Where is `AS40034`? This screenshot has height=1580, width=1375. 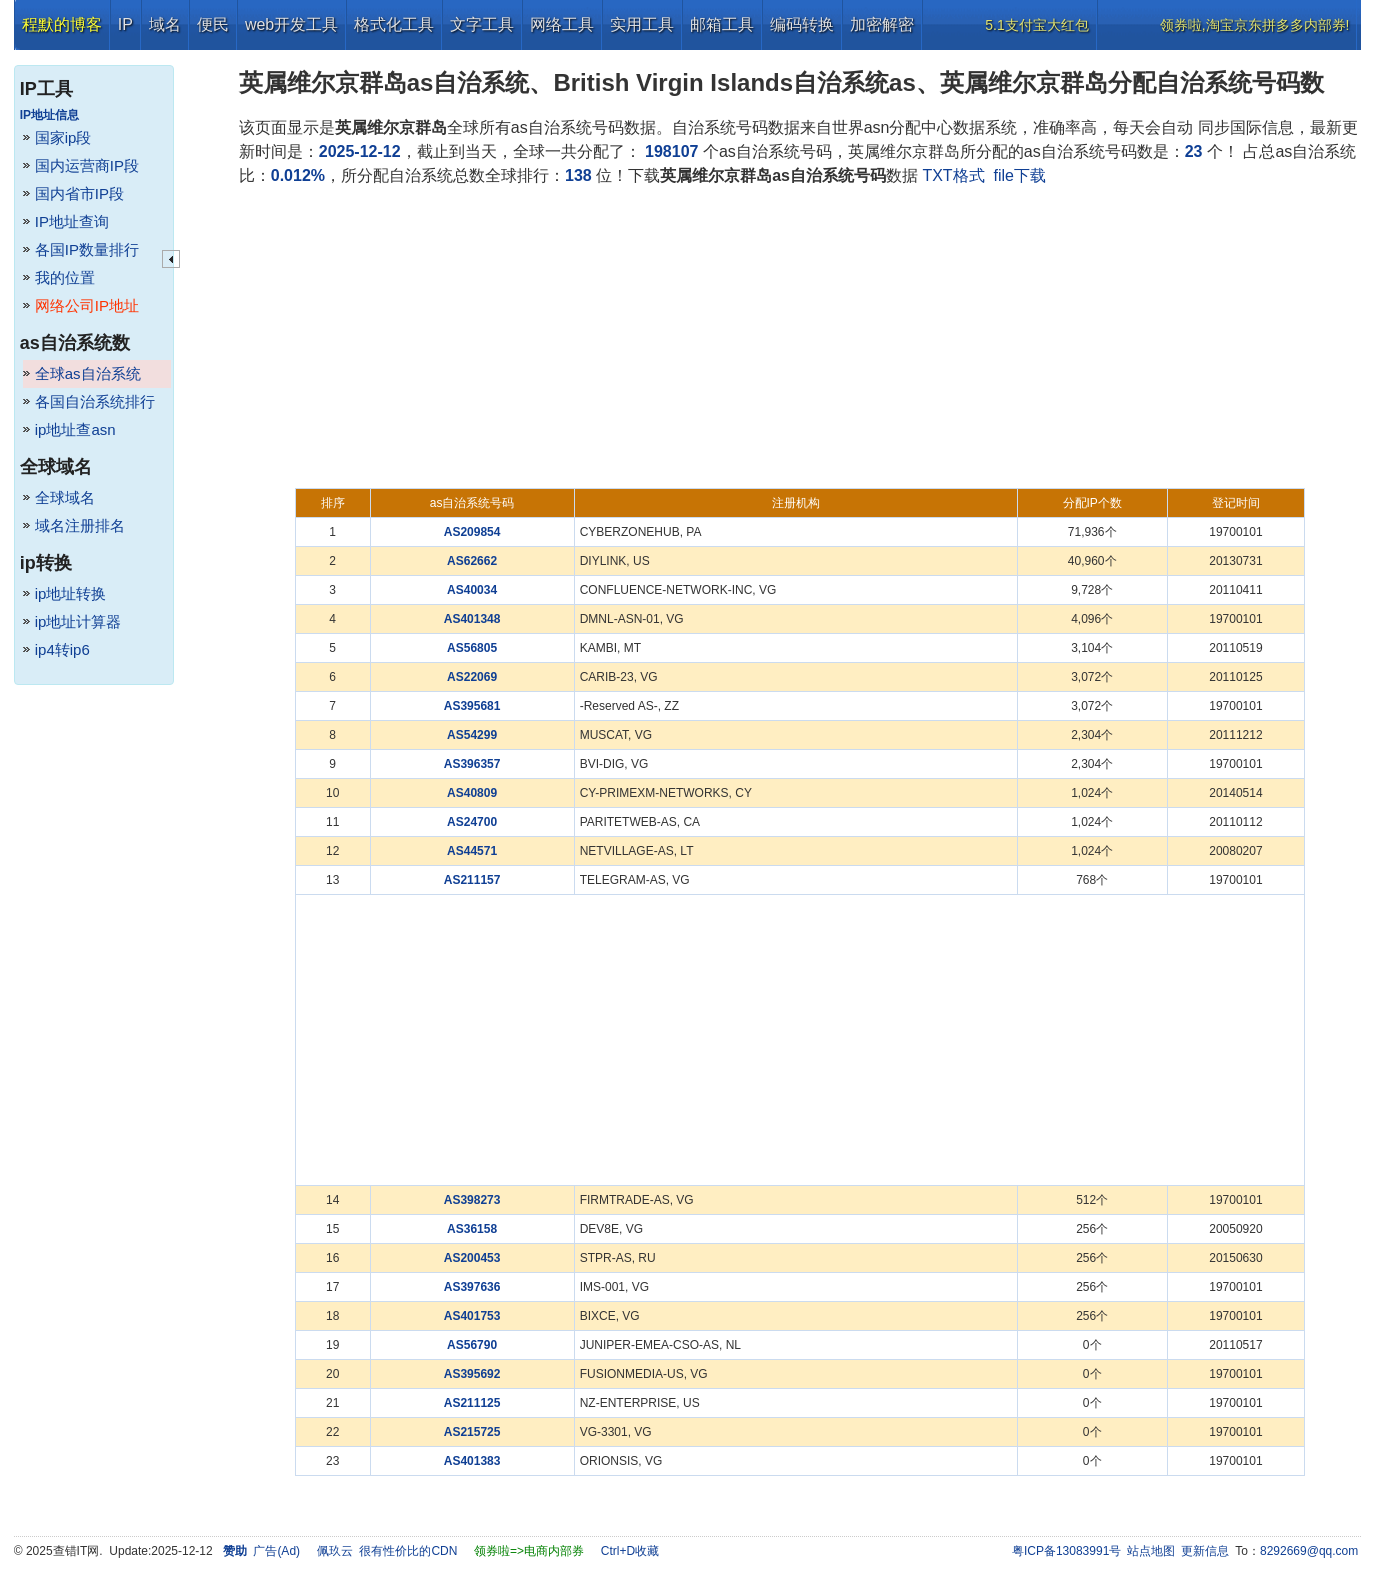 AS40034 is located at coordinates (472, 590).